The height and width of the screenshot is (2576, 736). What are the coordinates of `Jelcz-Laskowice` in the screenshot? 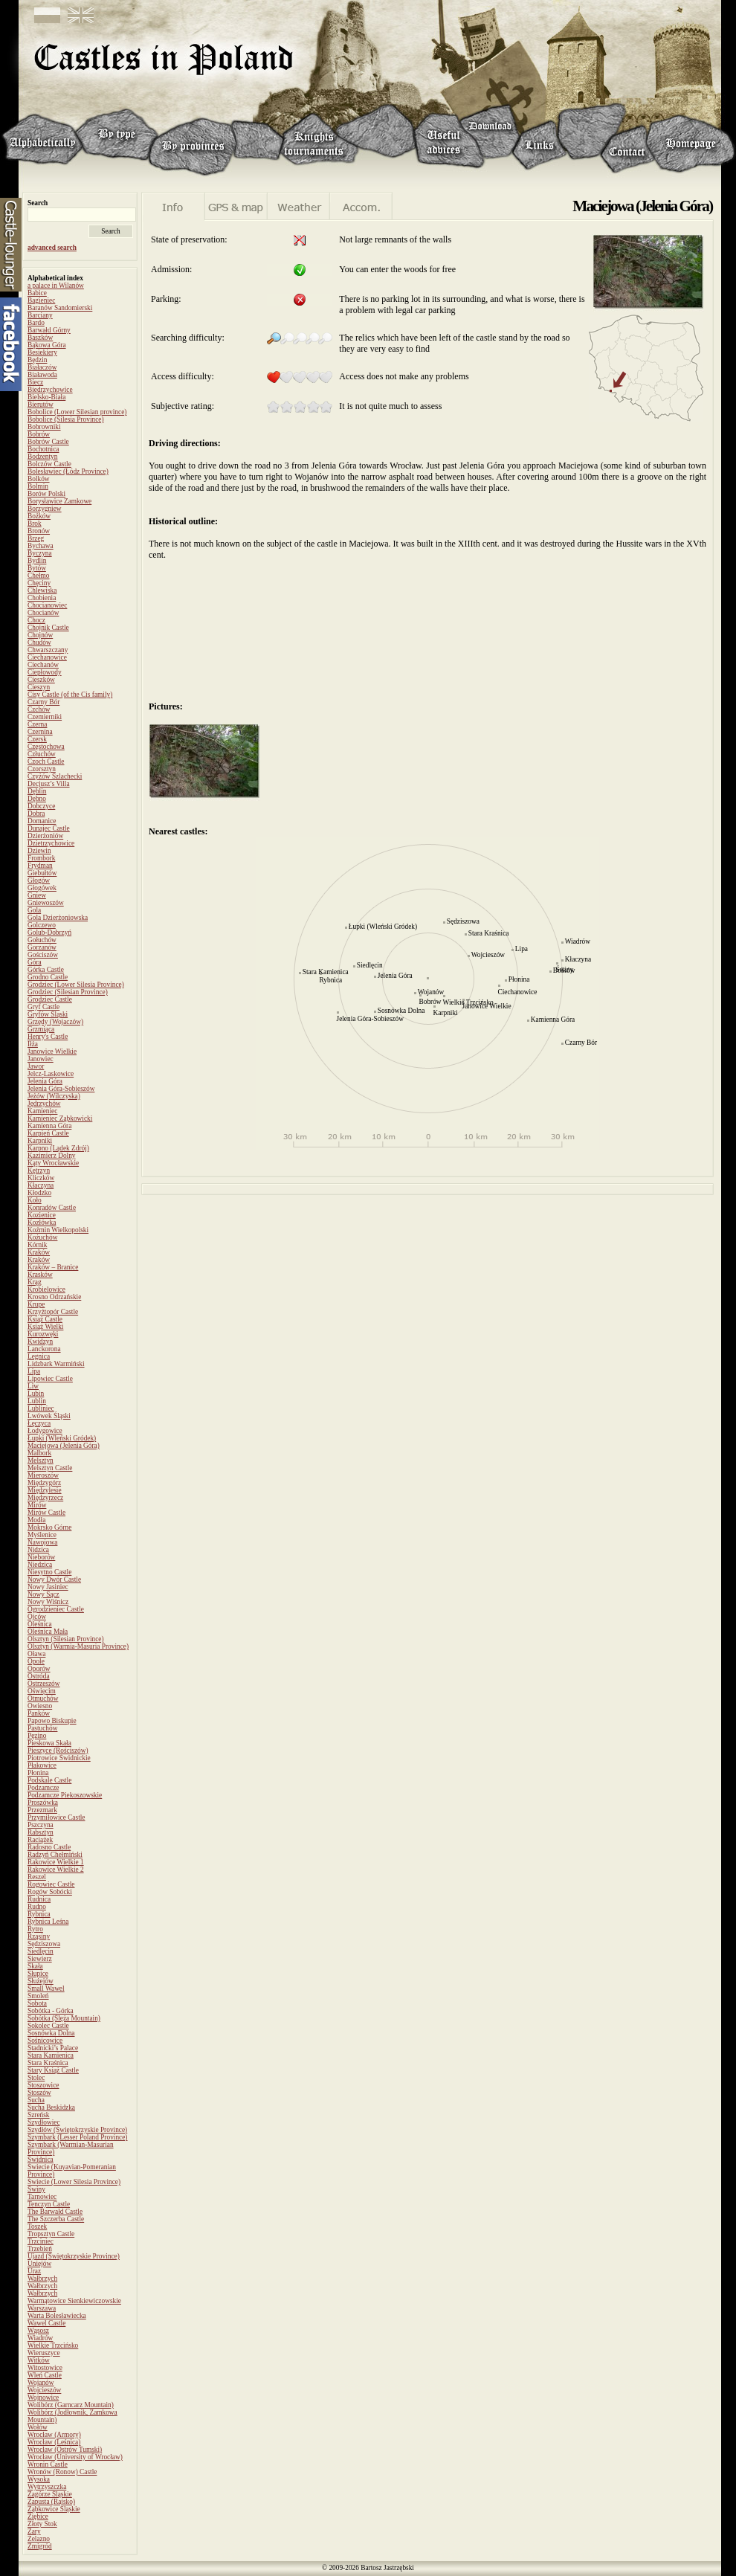 It's located at (51, 1074).